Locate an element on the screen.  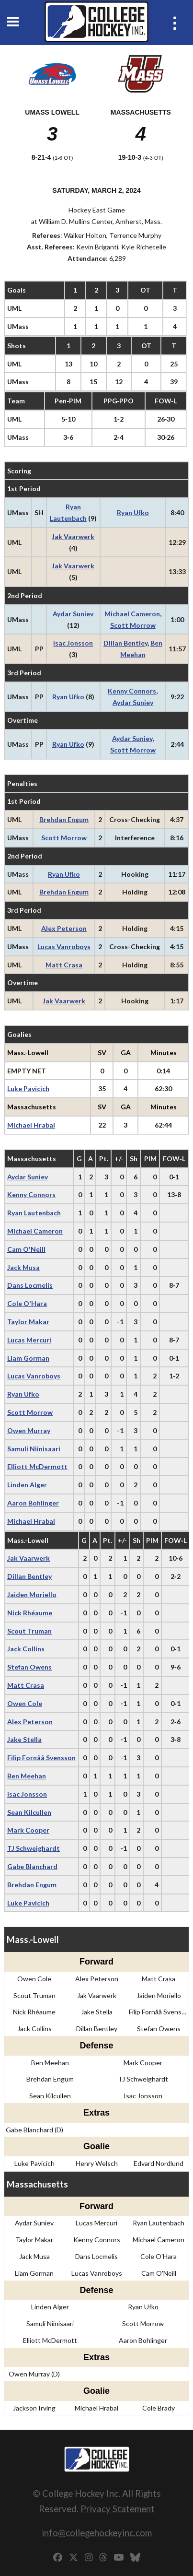
Jaiden Moriello is located at coordinates (32, 1594).